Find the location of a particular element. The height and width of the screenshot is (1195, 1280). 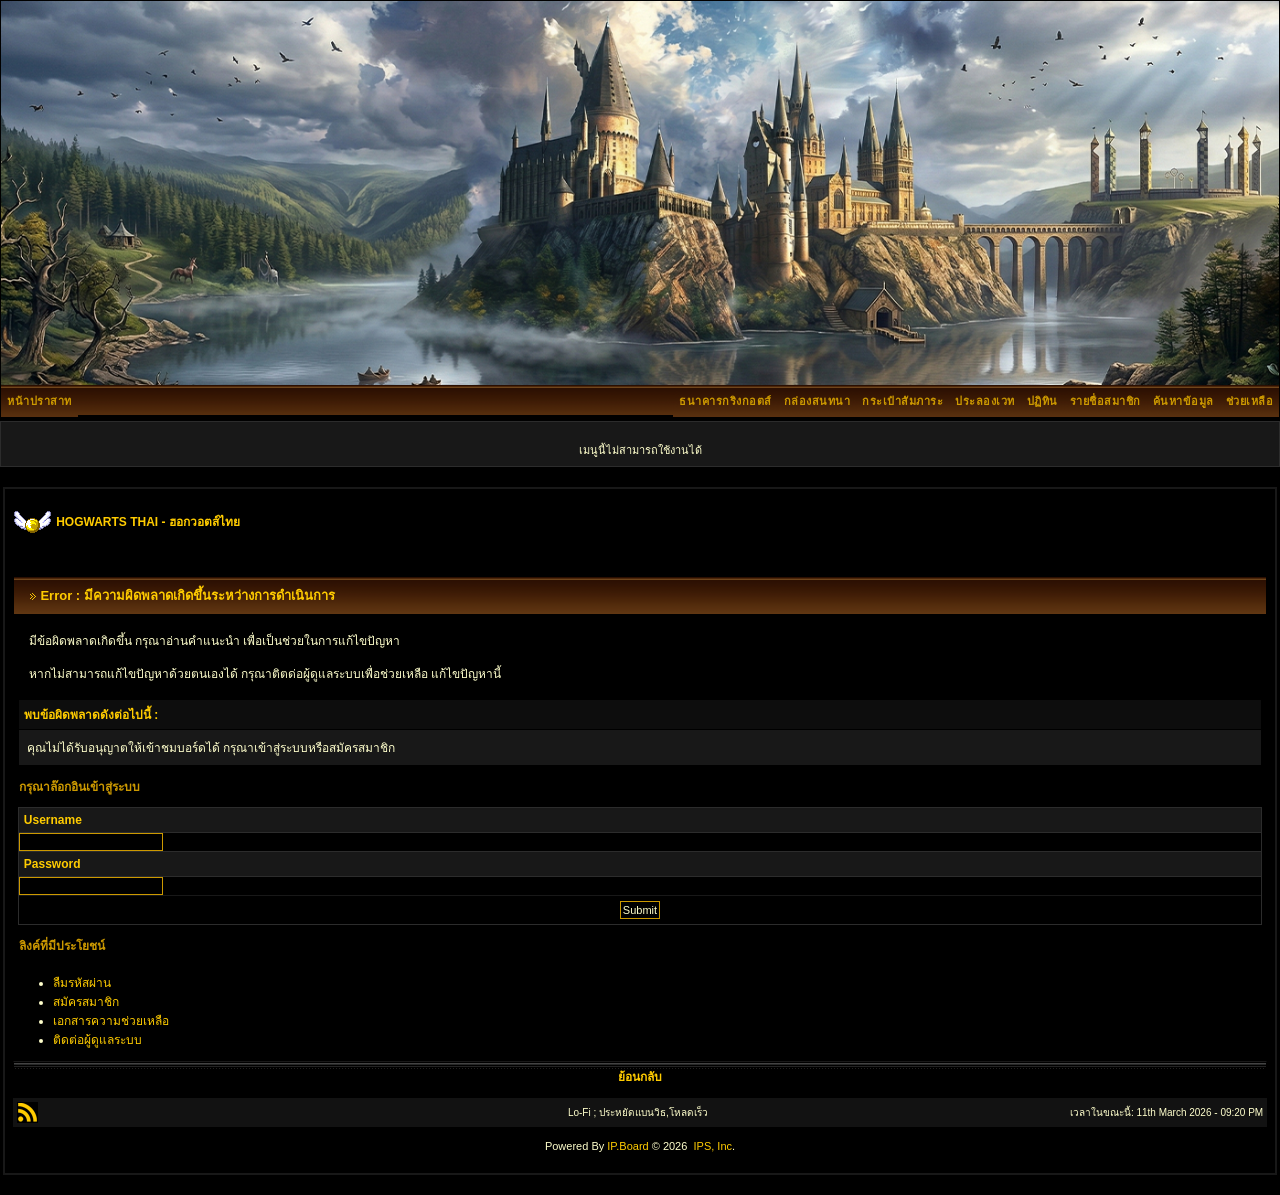

ย้อนกลับ is located at coordinates (640, 1077).